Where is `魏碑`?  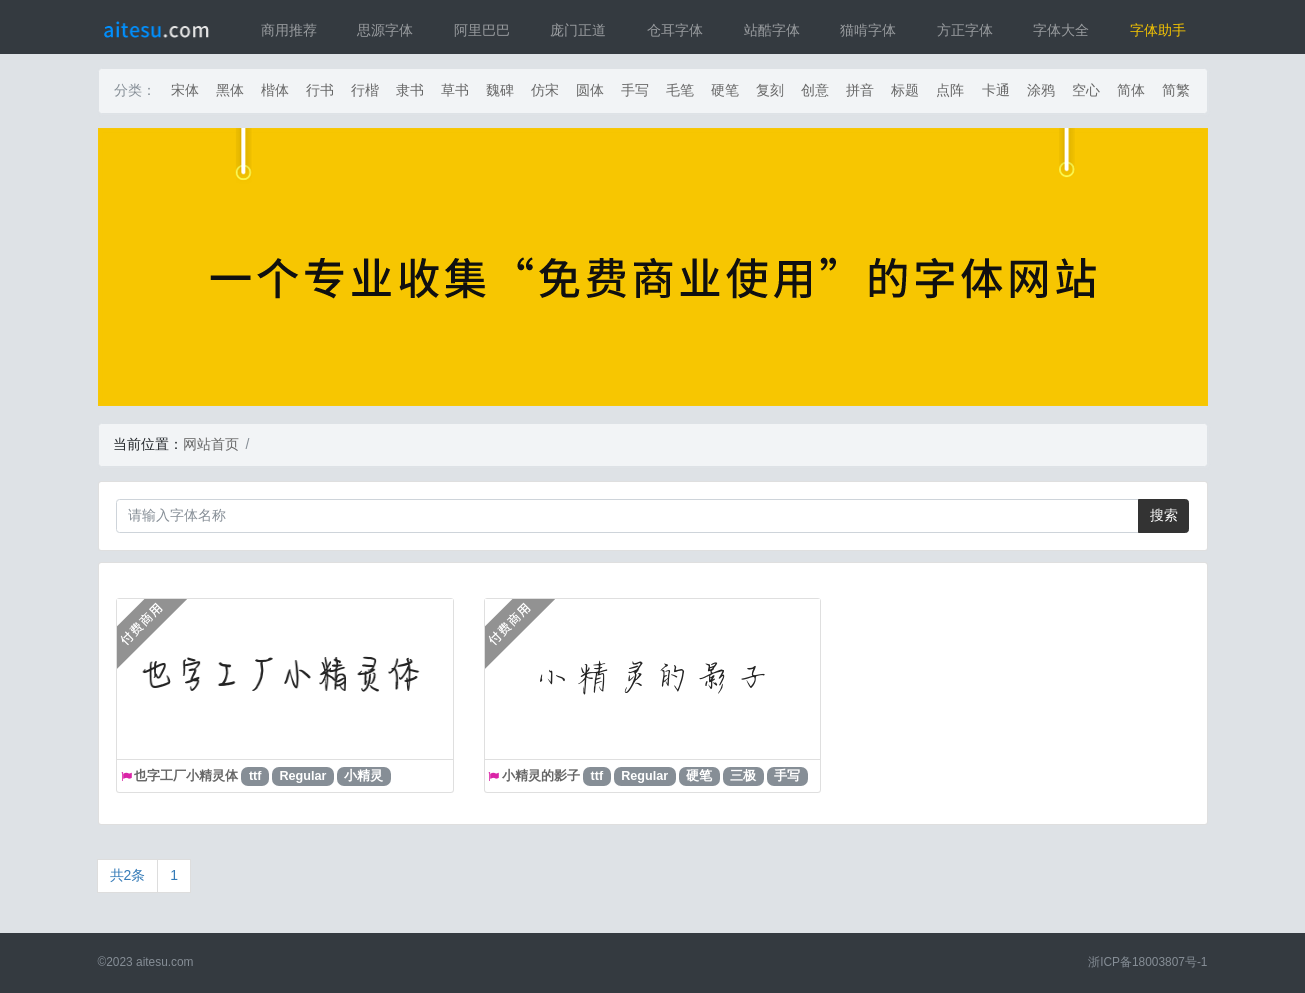
魏碑 is located at coordinates (500, 90).